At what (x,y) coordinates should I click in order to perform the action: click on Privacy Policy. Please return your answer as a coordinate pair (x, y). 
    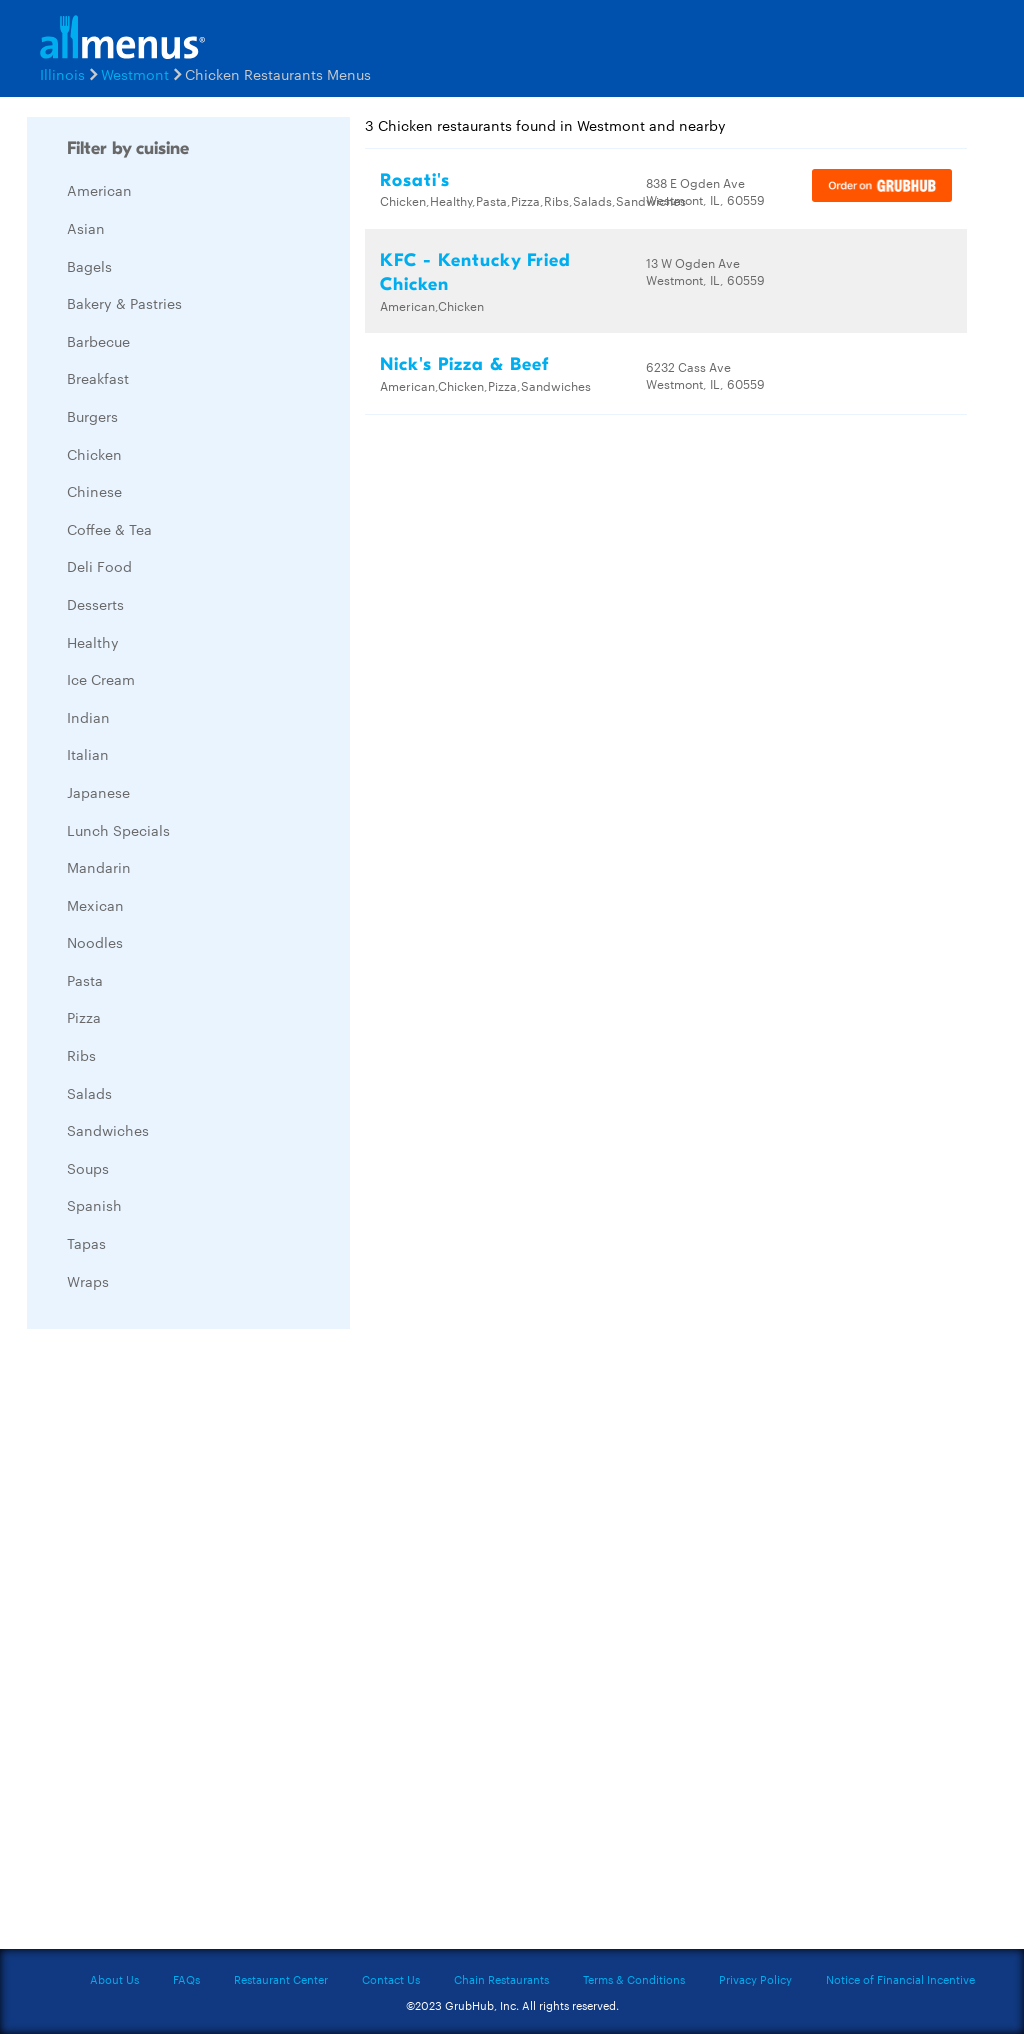
    Looking at the image, I should click on (755, 1979).